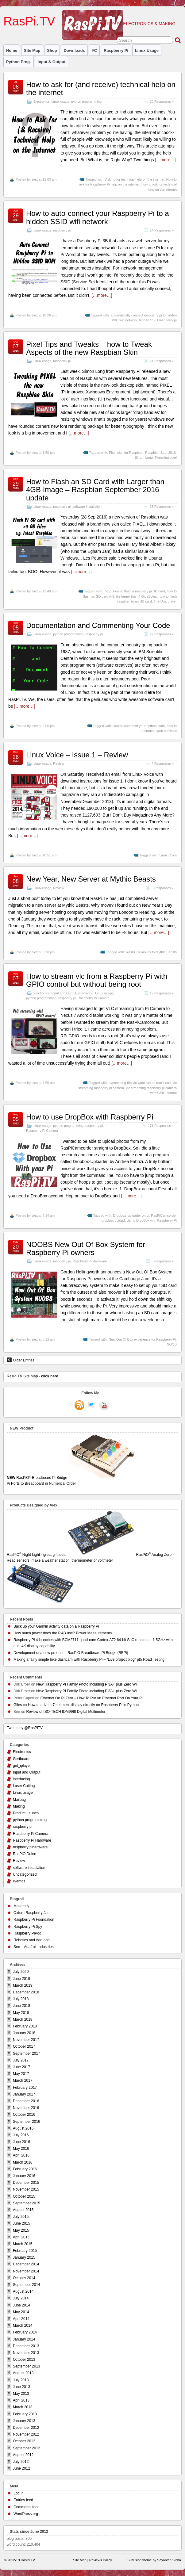  What do you see at coordinates (21, 2305) in the screenshot?
I see `June 2014` at bounding box center [21, 2305].